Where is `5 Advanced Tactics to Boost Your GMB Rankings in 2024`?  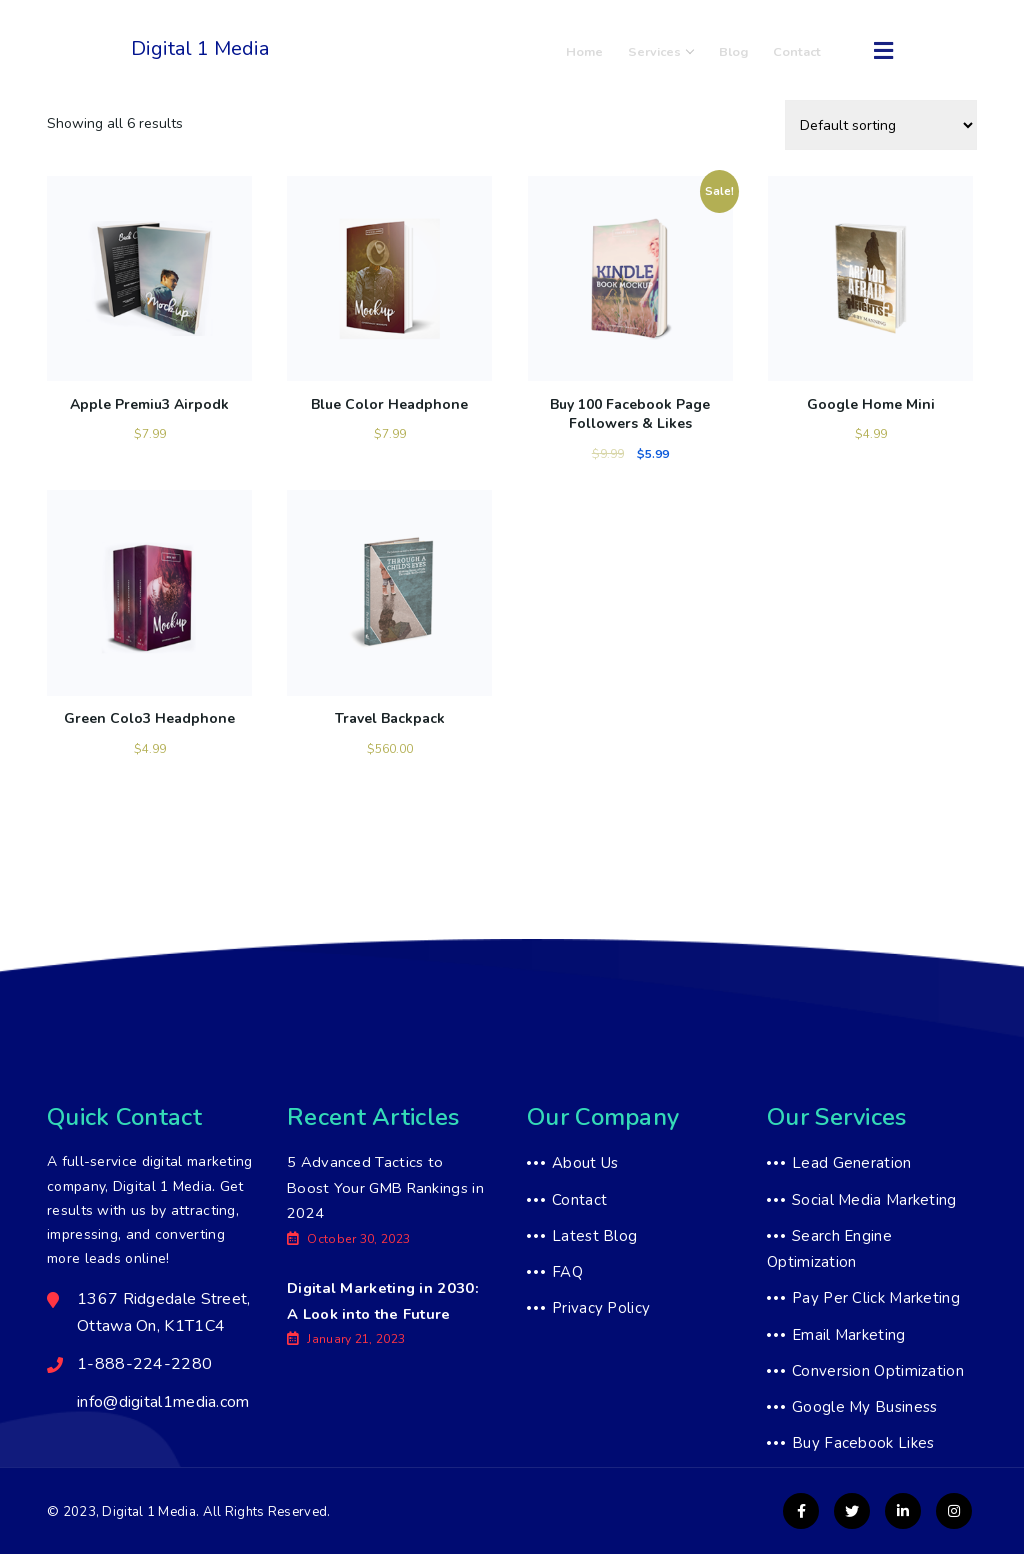 5 Advanced Tactics to Boost Your GMB Rankings in 2024 is located at coordinates (386, 1189).